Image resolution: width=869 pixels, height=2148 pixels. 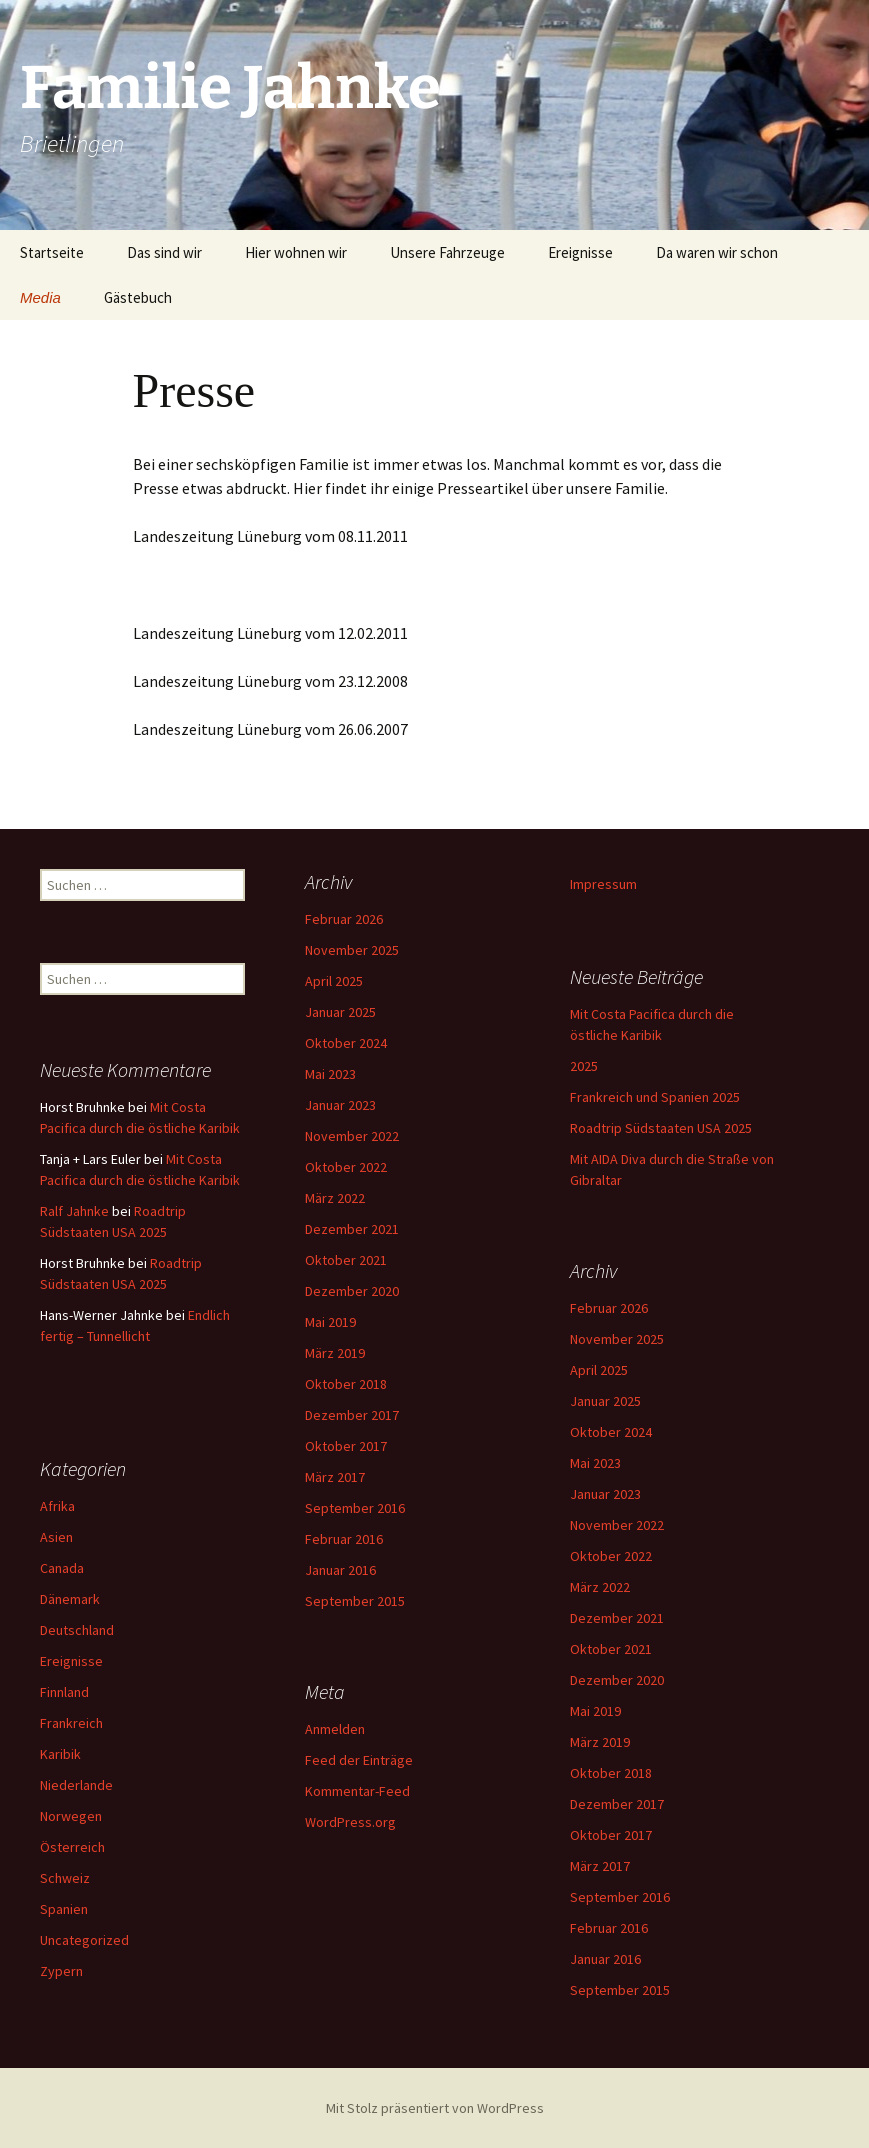 What do you see at coordinates (335, 1352) in the screenshot?
I see `März 2019` at bounding box center [335, 1352].